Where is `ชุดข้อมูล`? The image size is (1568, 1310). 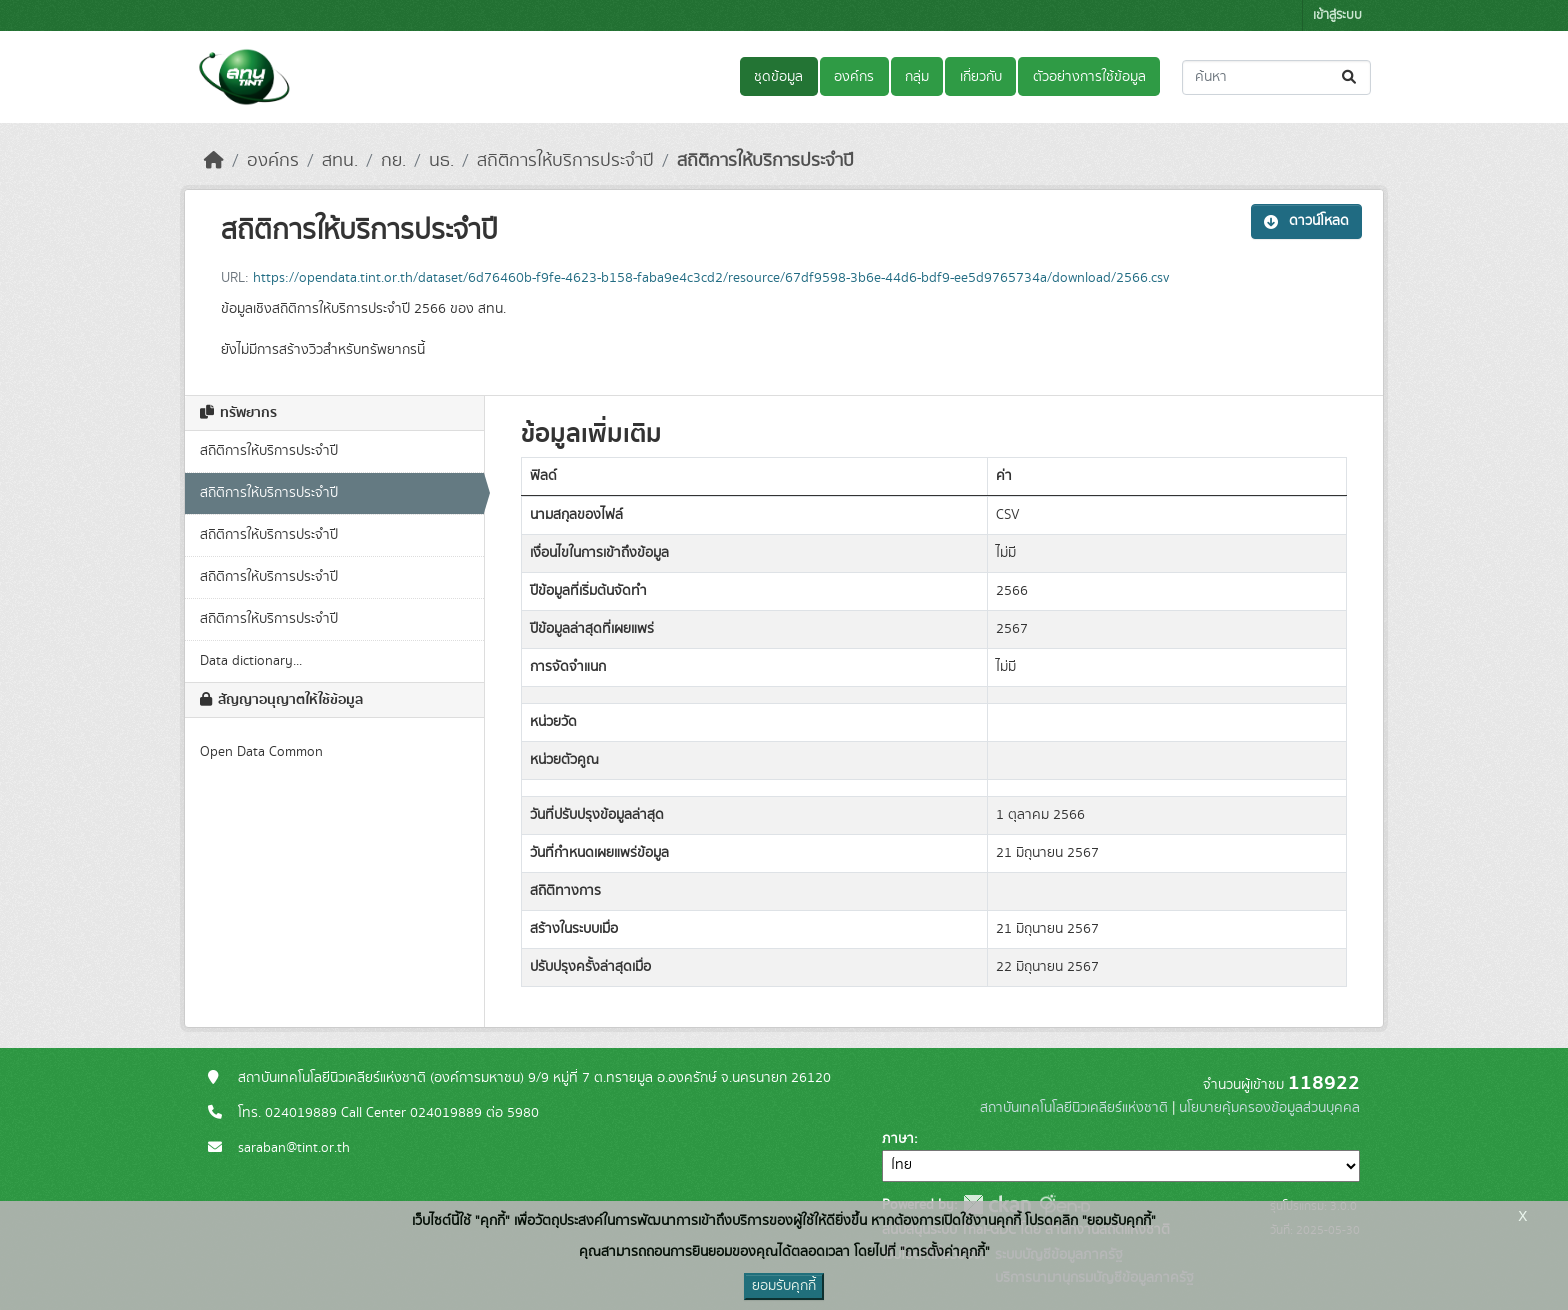
ชุดข้อมูล is located at coordinates (778, 77).